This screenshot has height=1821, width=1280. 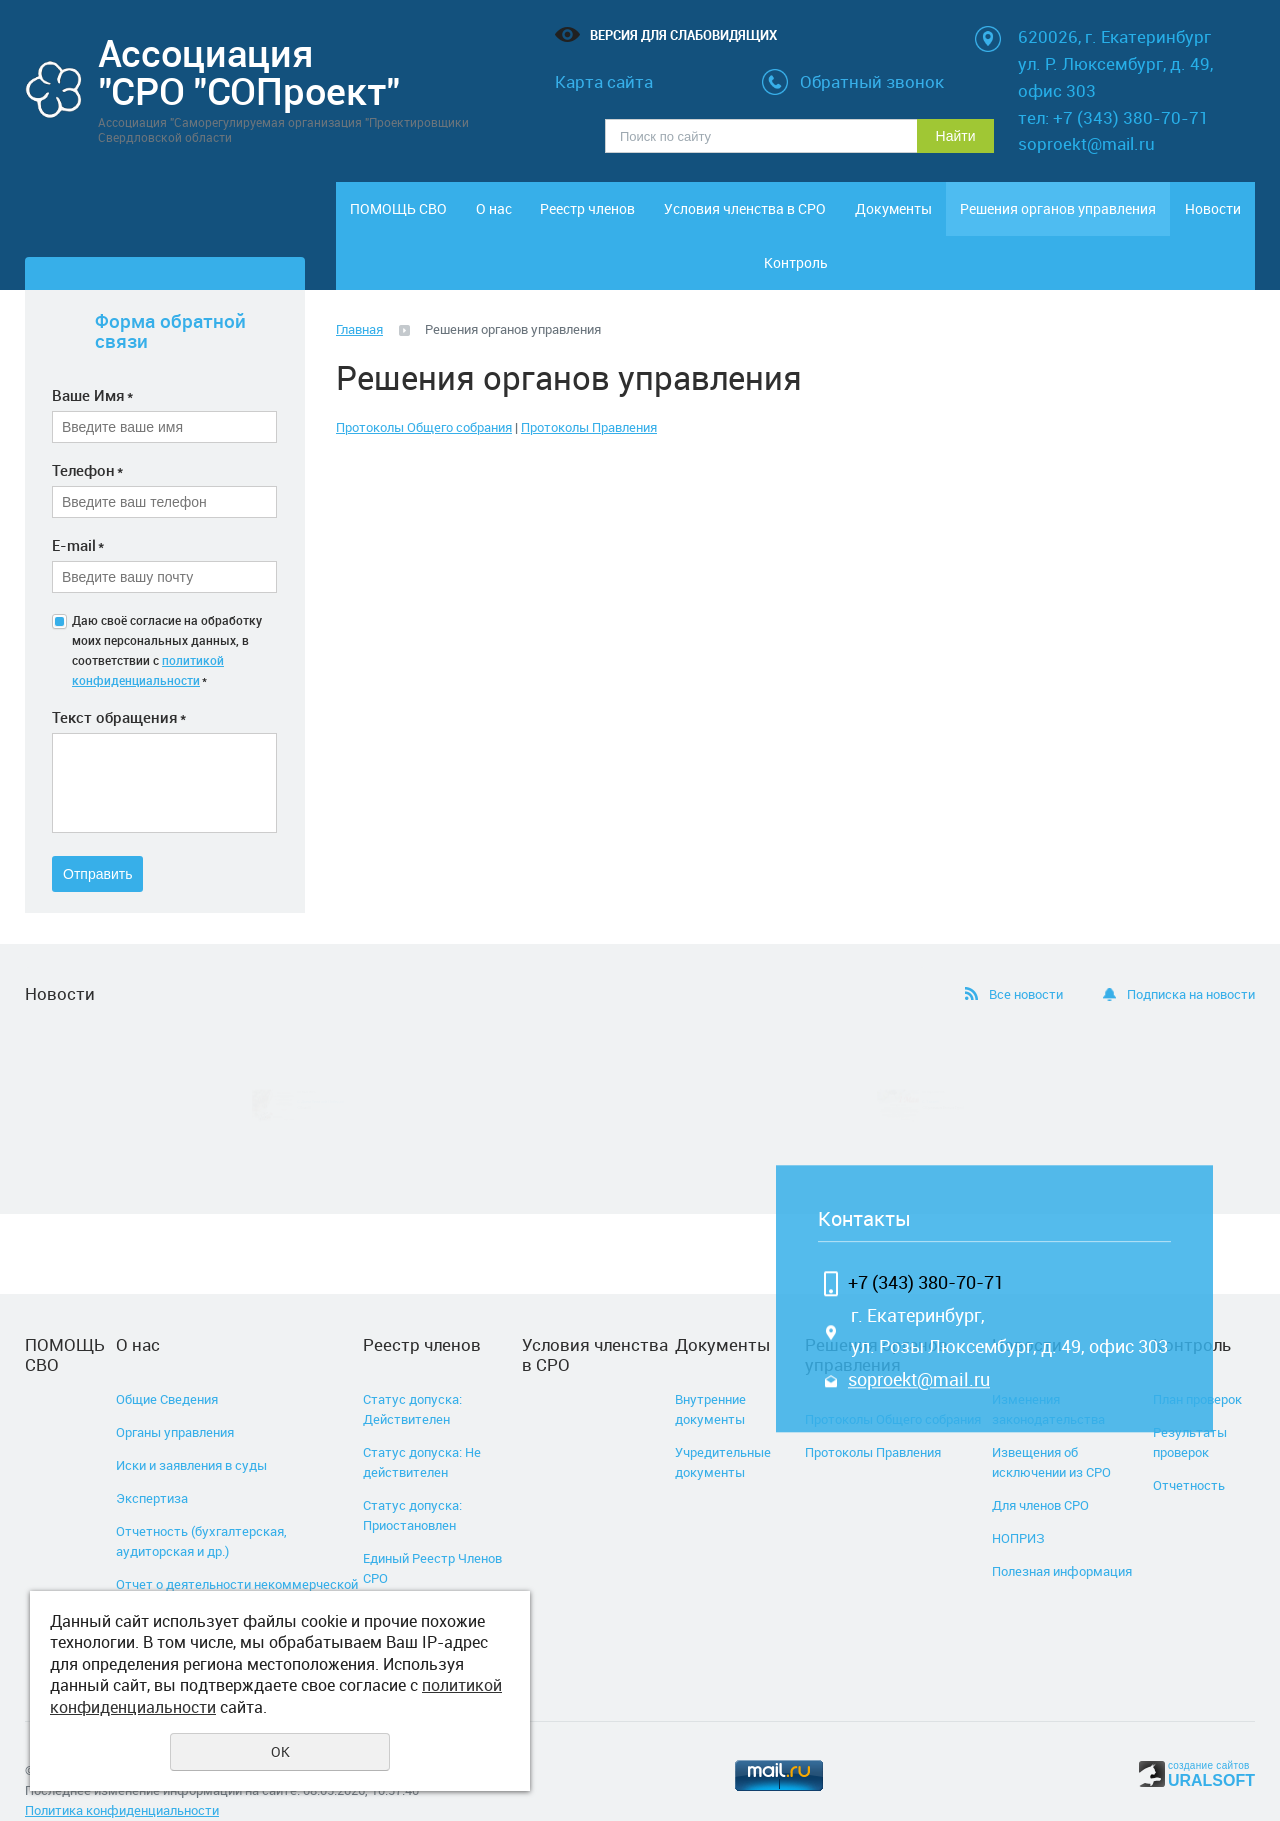 I want to click on Отчетность, so click(x=1189, y=1451).